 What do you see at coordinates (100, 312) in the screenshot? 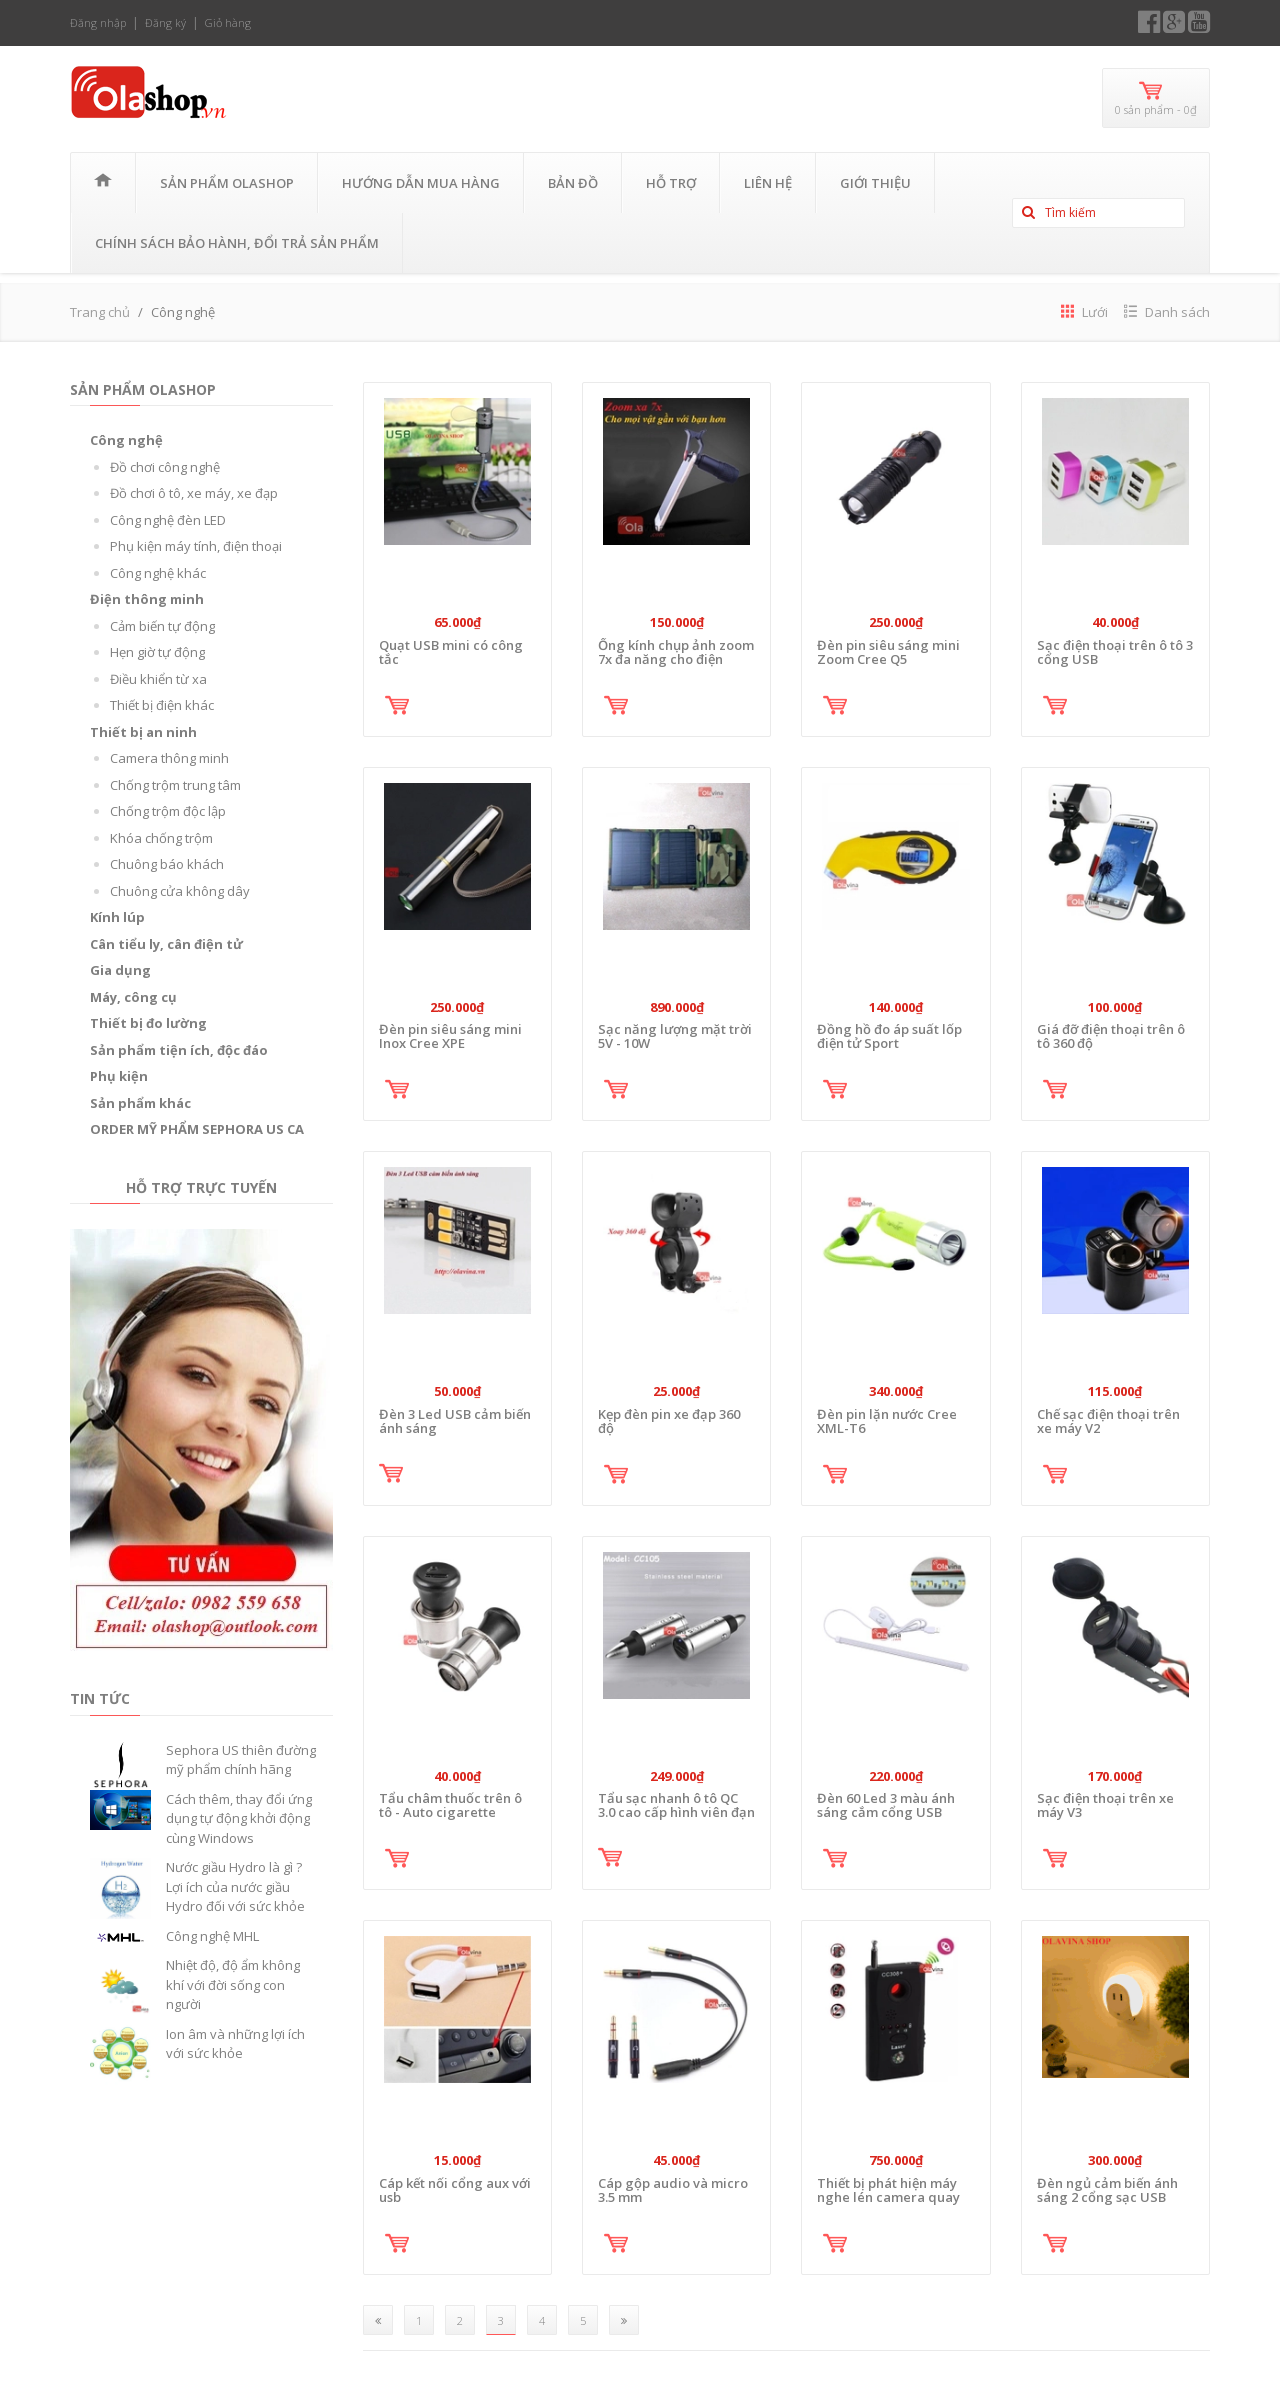
I see `Trang chủ` at bounding box center [100, 312].